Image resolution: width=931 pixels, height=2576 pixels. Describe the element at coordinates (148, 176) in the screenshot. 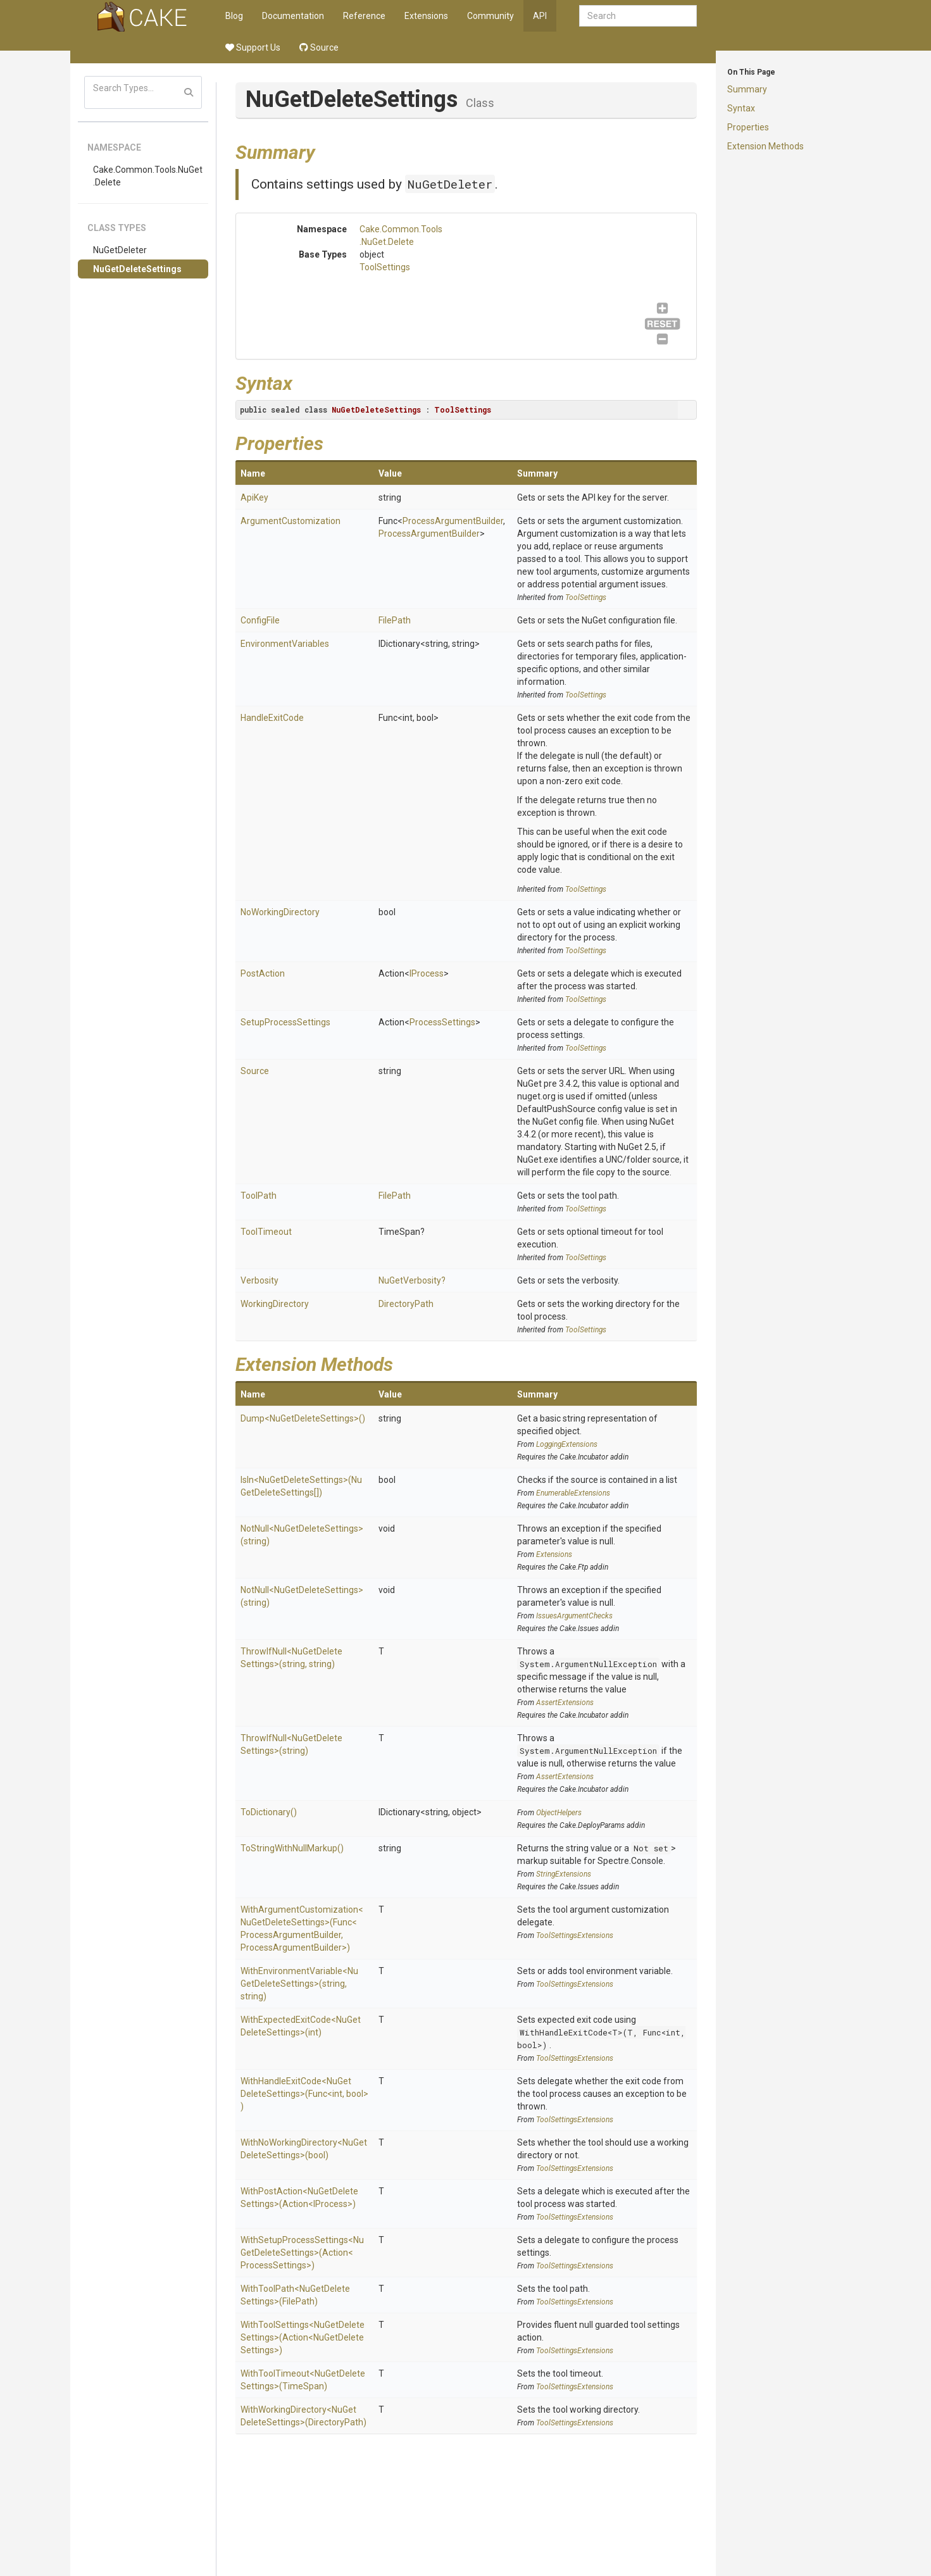

I see `Cake.Common.Tools.NuGet.Delete` at that location.